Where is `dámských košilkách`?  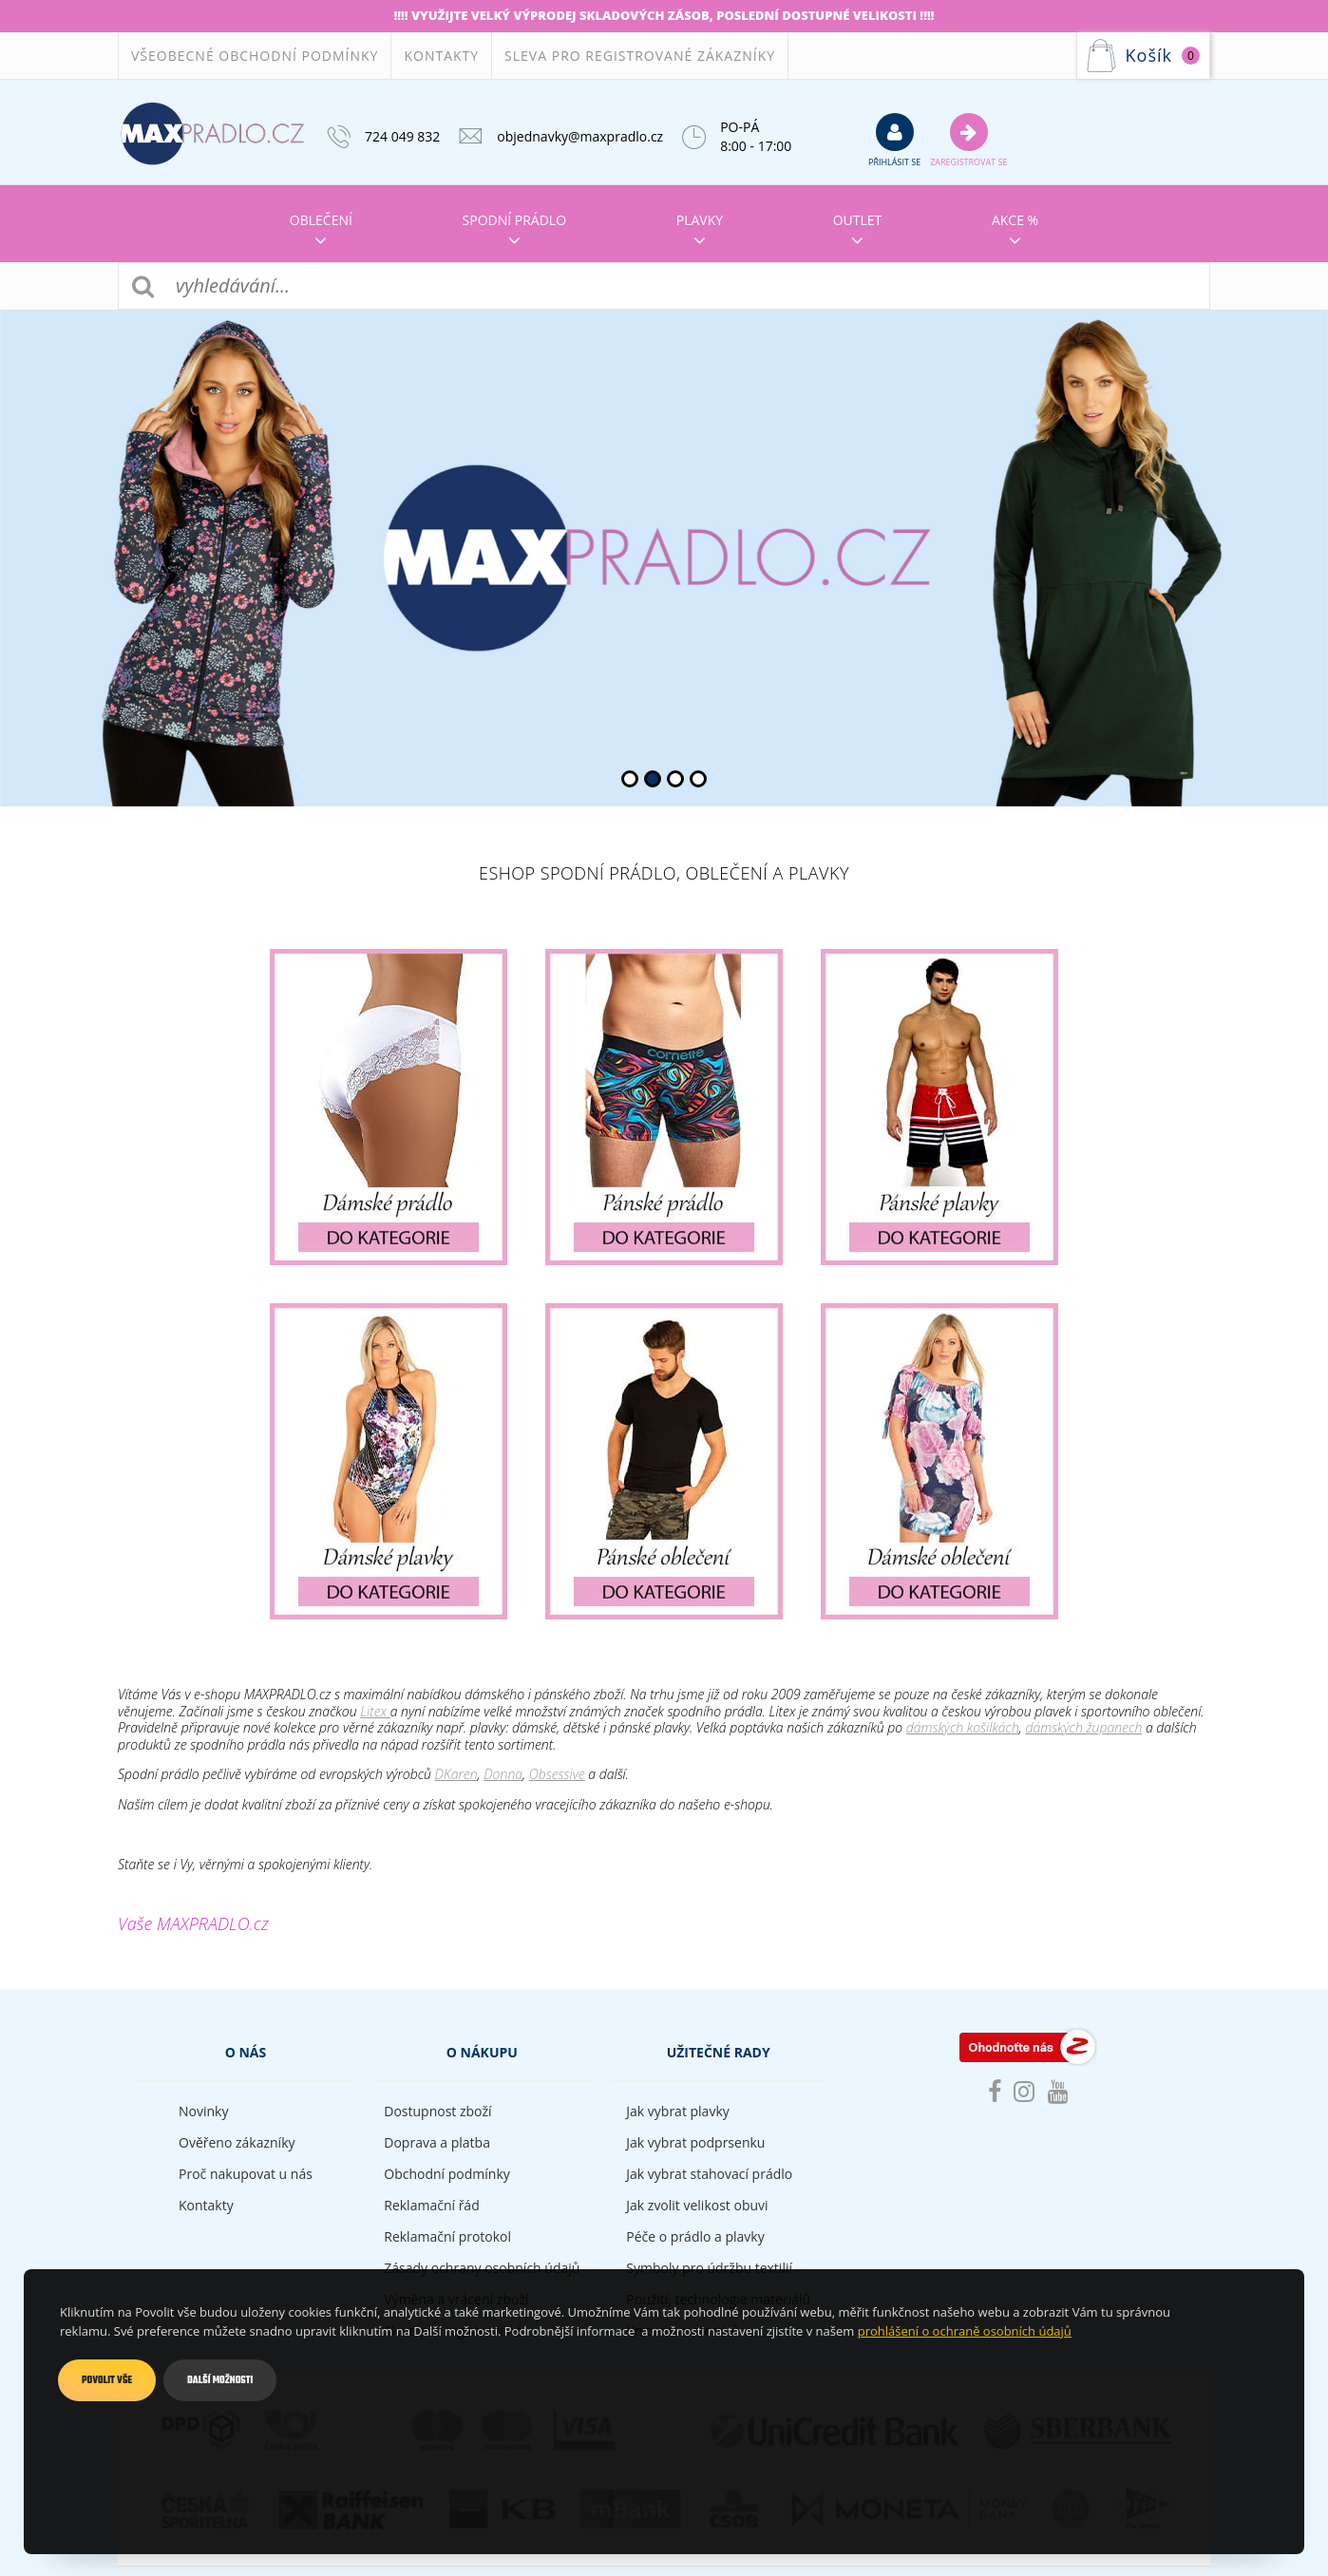 dámských košilkách is located at coordinates (962, 1727).